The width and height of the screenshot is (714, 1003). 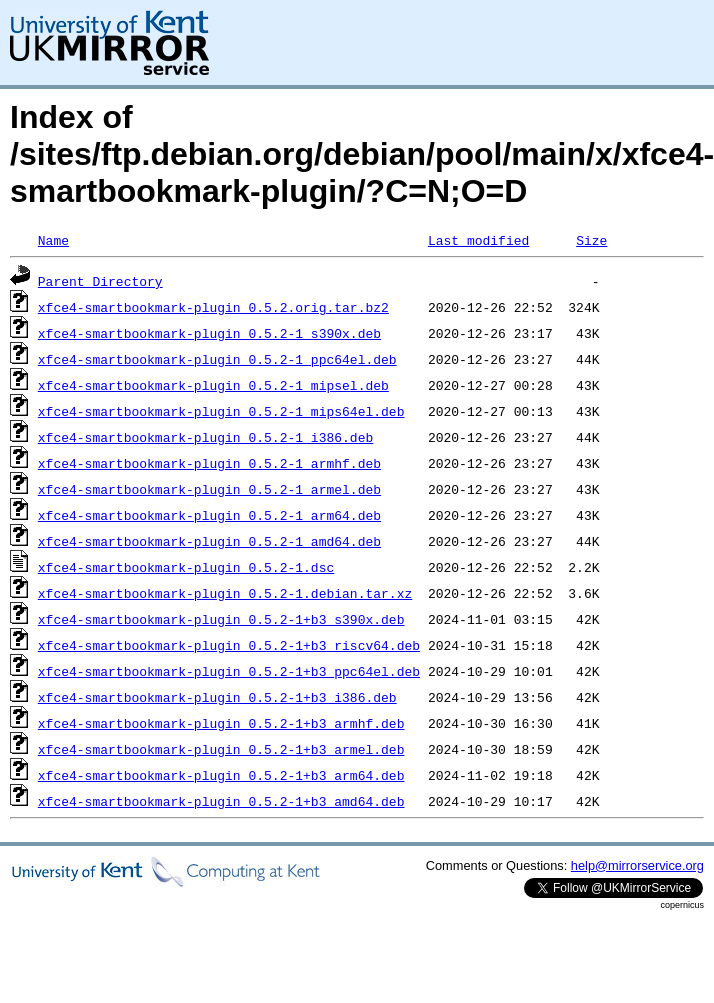 I want to click on xfce4-smartbookmark-plugin_0.5.2-1+b3_armhf.deb, so click(x=221, y=723).